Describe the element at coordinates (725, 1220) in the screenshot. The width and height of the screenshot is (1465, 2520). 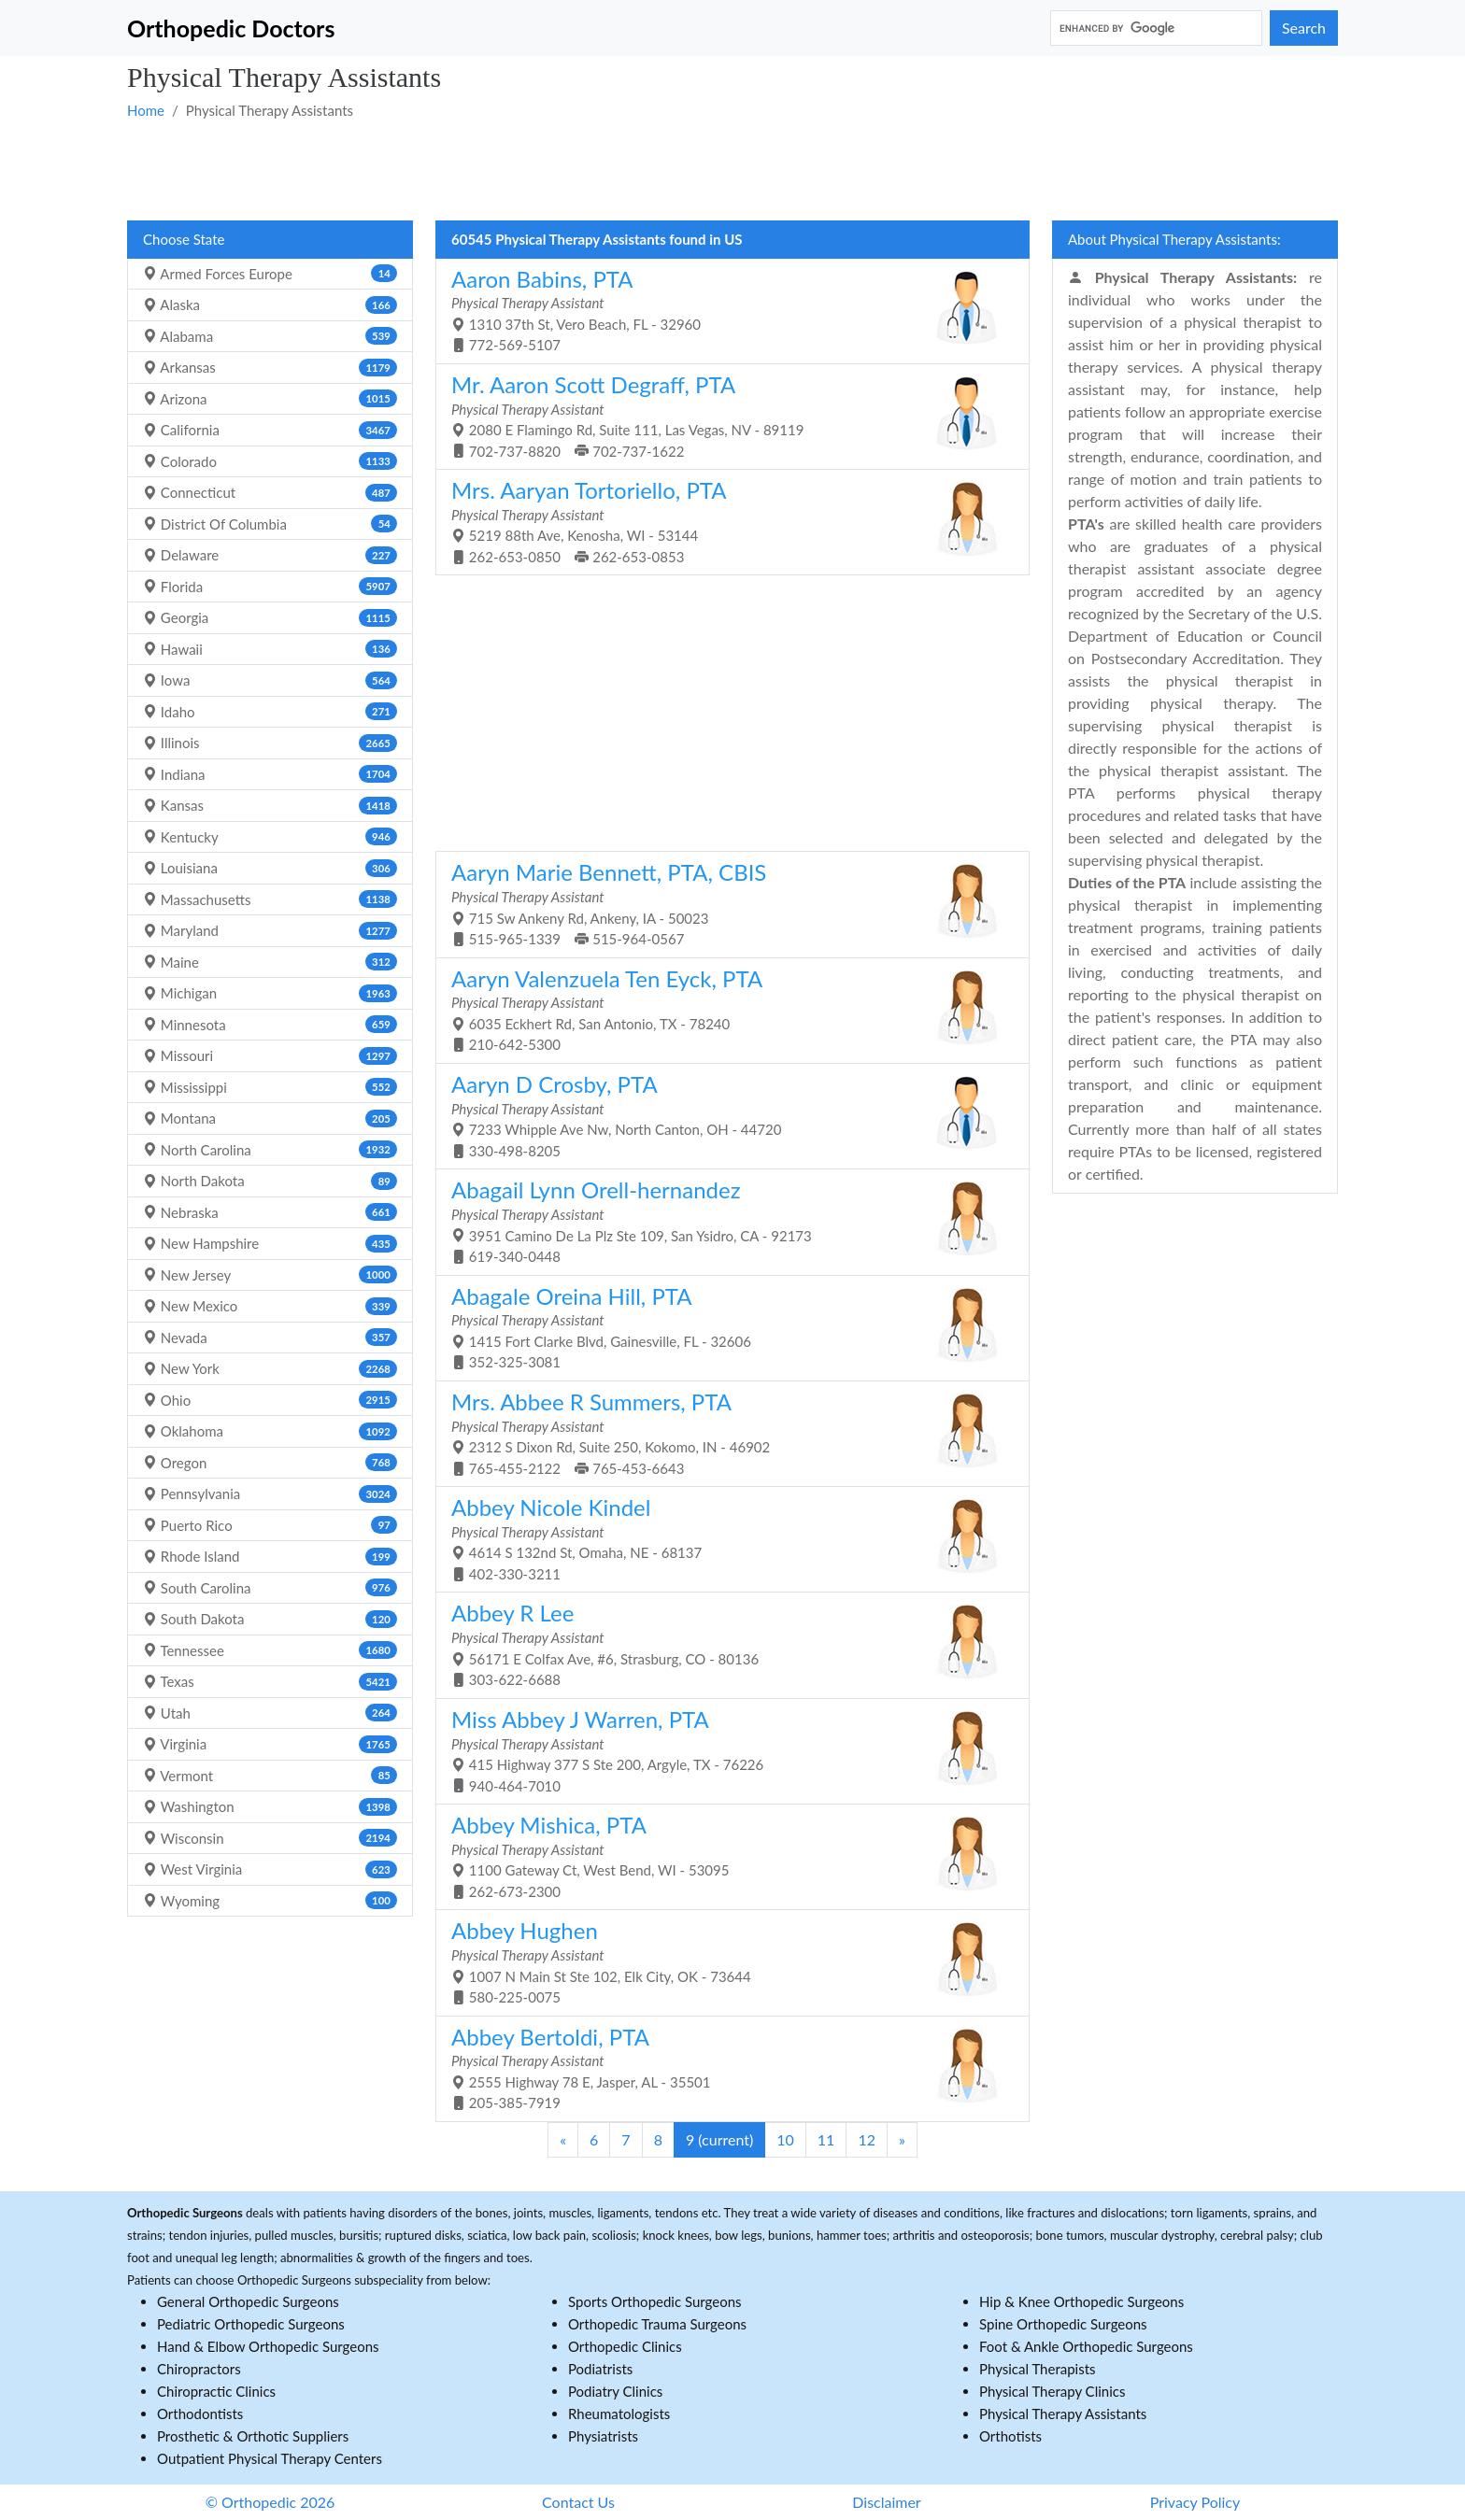
I see `3951 Camino De La Plz Ste 109, San Ysidro, CA - 92173 619-340-0448` at that location.